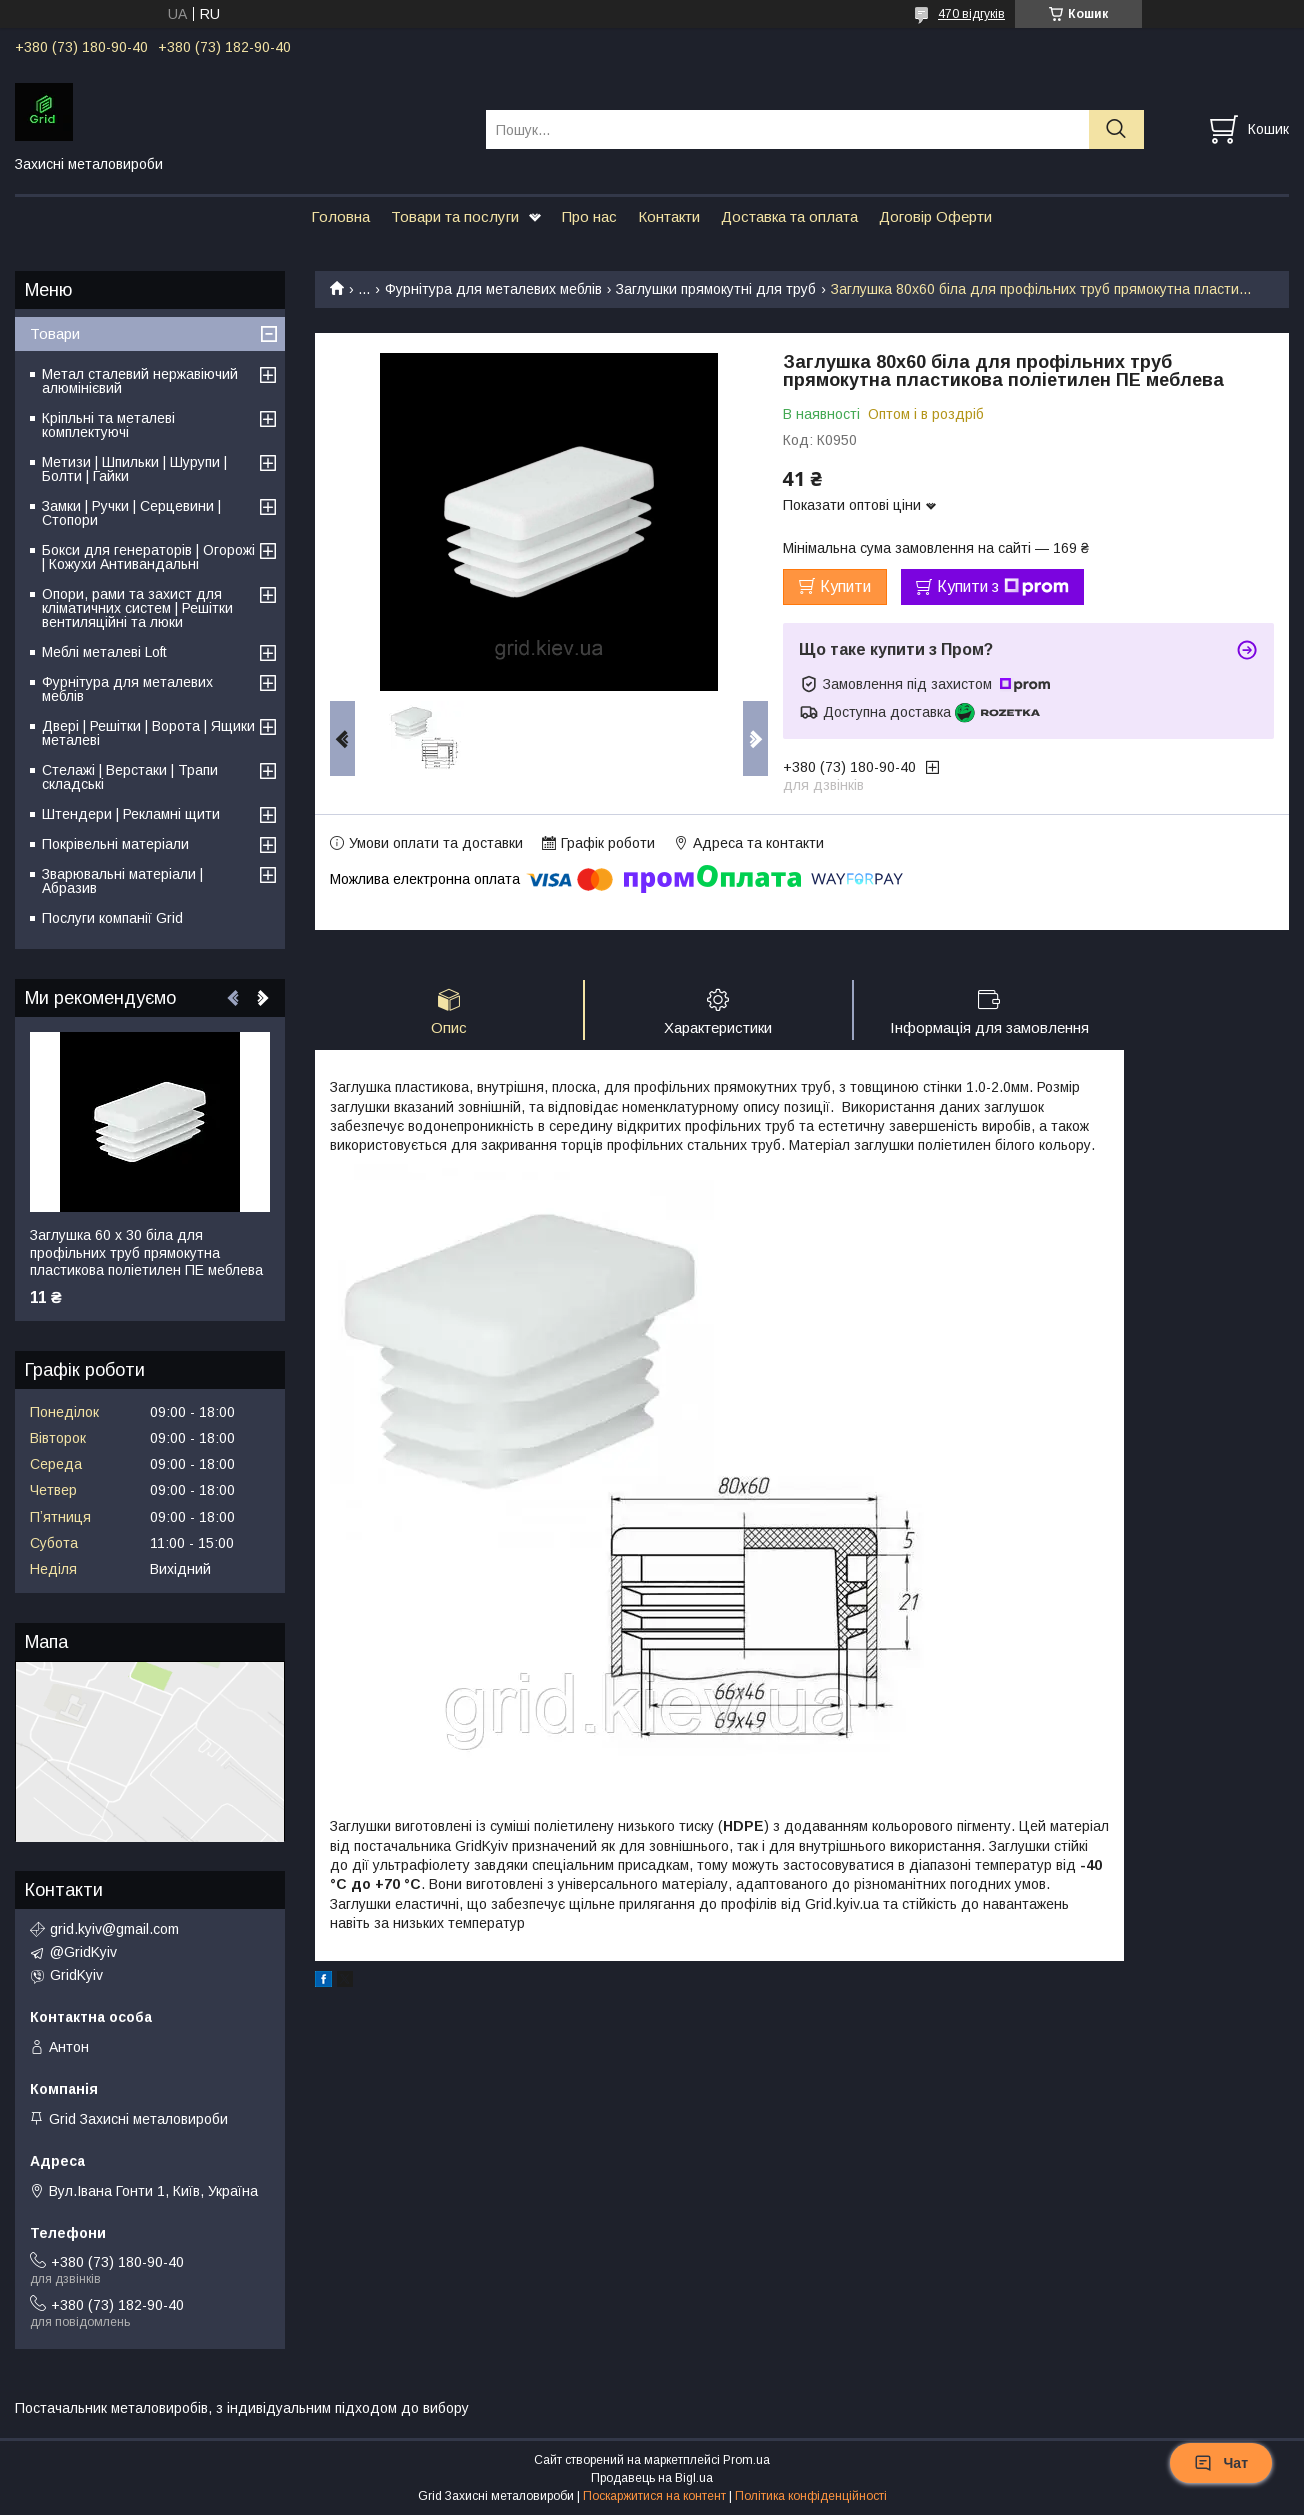 Image resolution: width=1304 pixels, height=2515 pixels. Describe the element at coordinates (130, 777) in the screenshot. I see `Стелажі | Верстаки | Трапи складські` at that location.